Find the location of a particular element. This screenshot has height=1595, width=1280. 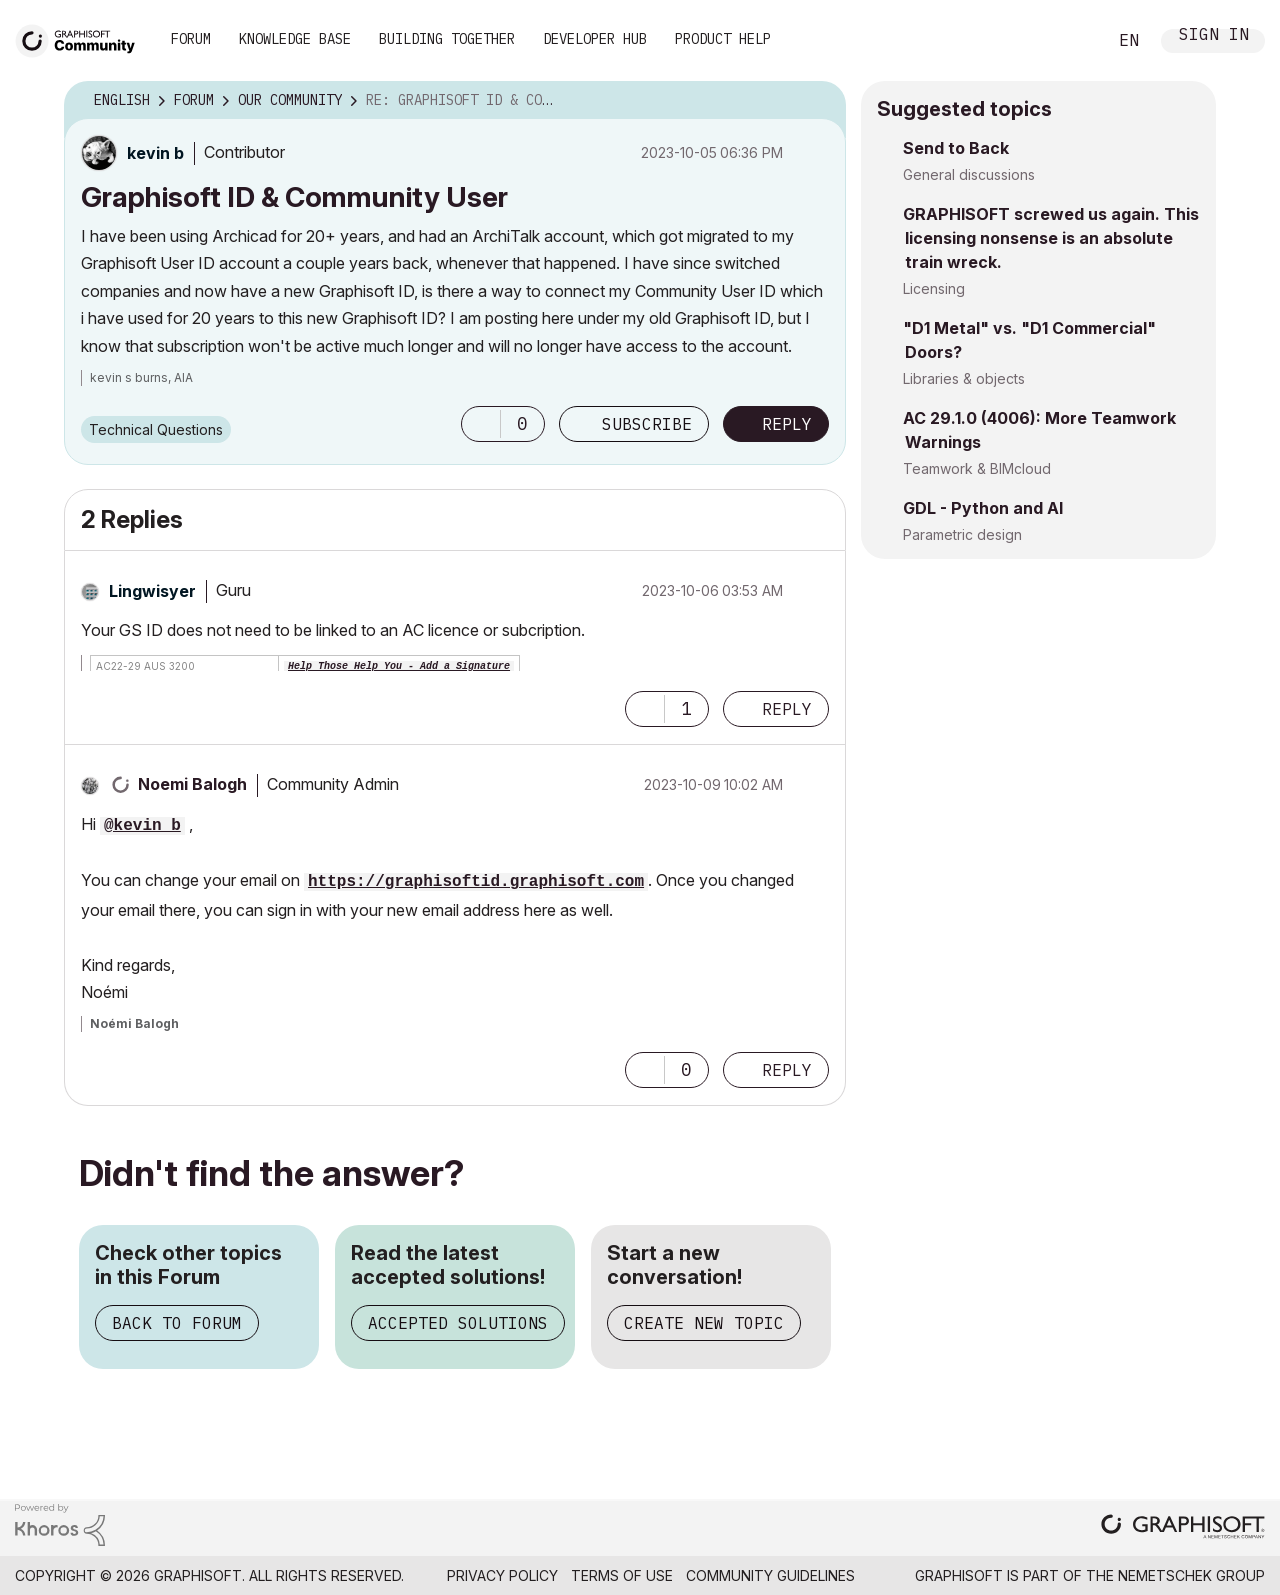

Licensing is located at coordinates (934, 288).